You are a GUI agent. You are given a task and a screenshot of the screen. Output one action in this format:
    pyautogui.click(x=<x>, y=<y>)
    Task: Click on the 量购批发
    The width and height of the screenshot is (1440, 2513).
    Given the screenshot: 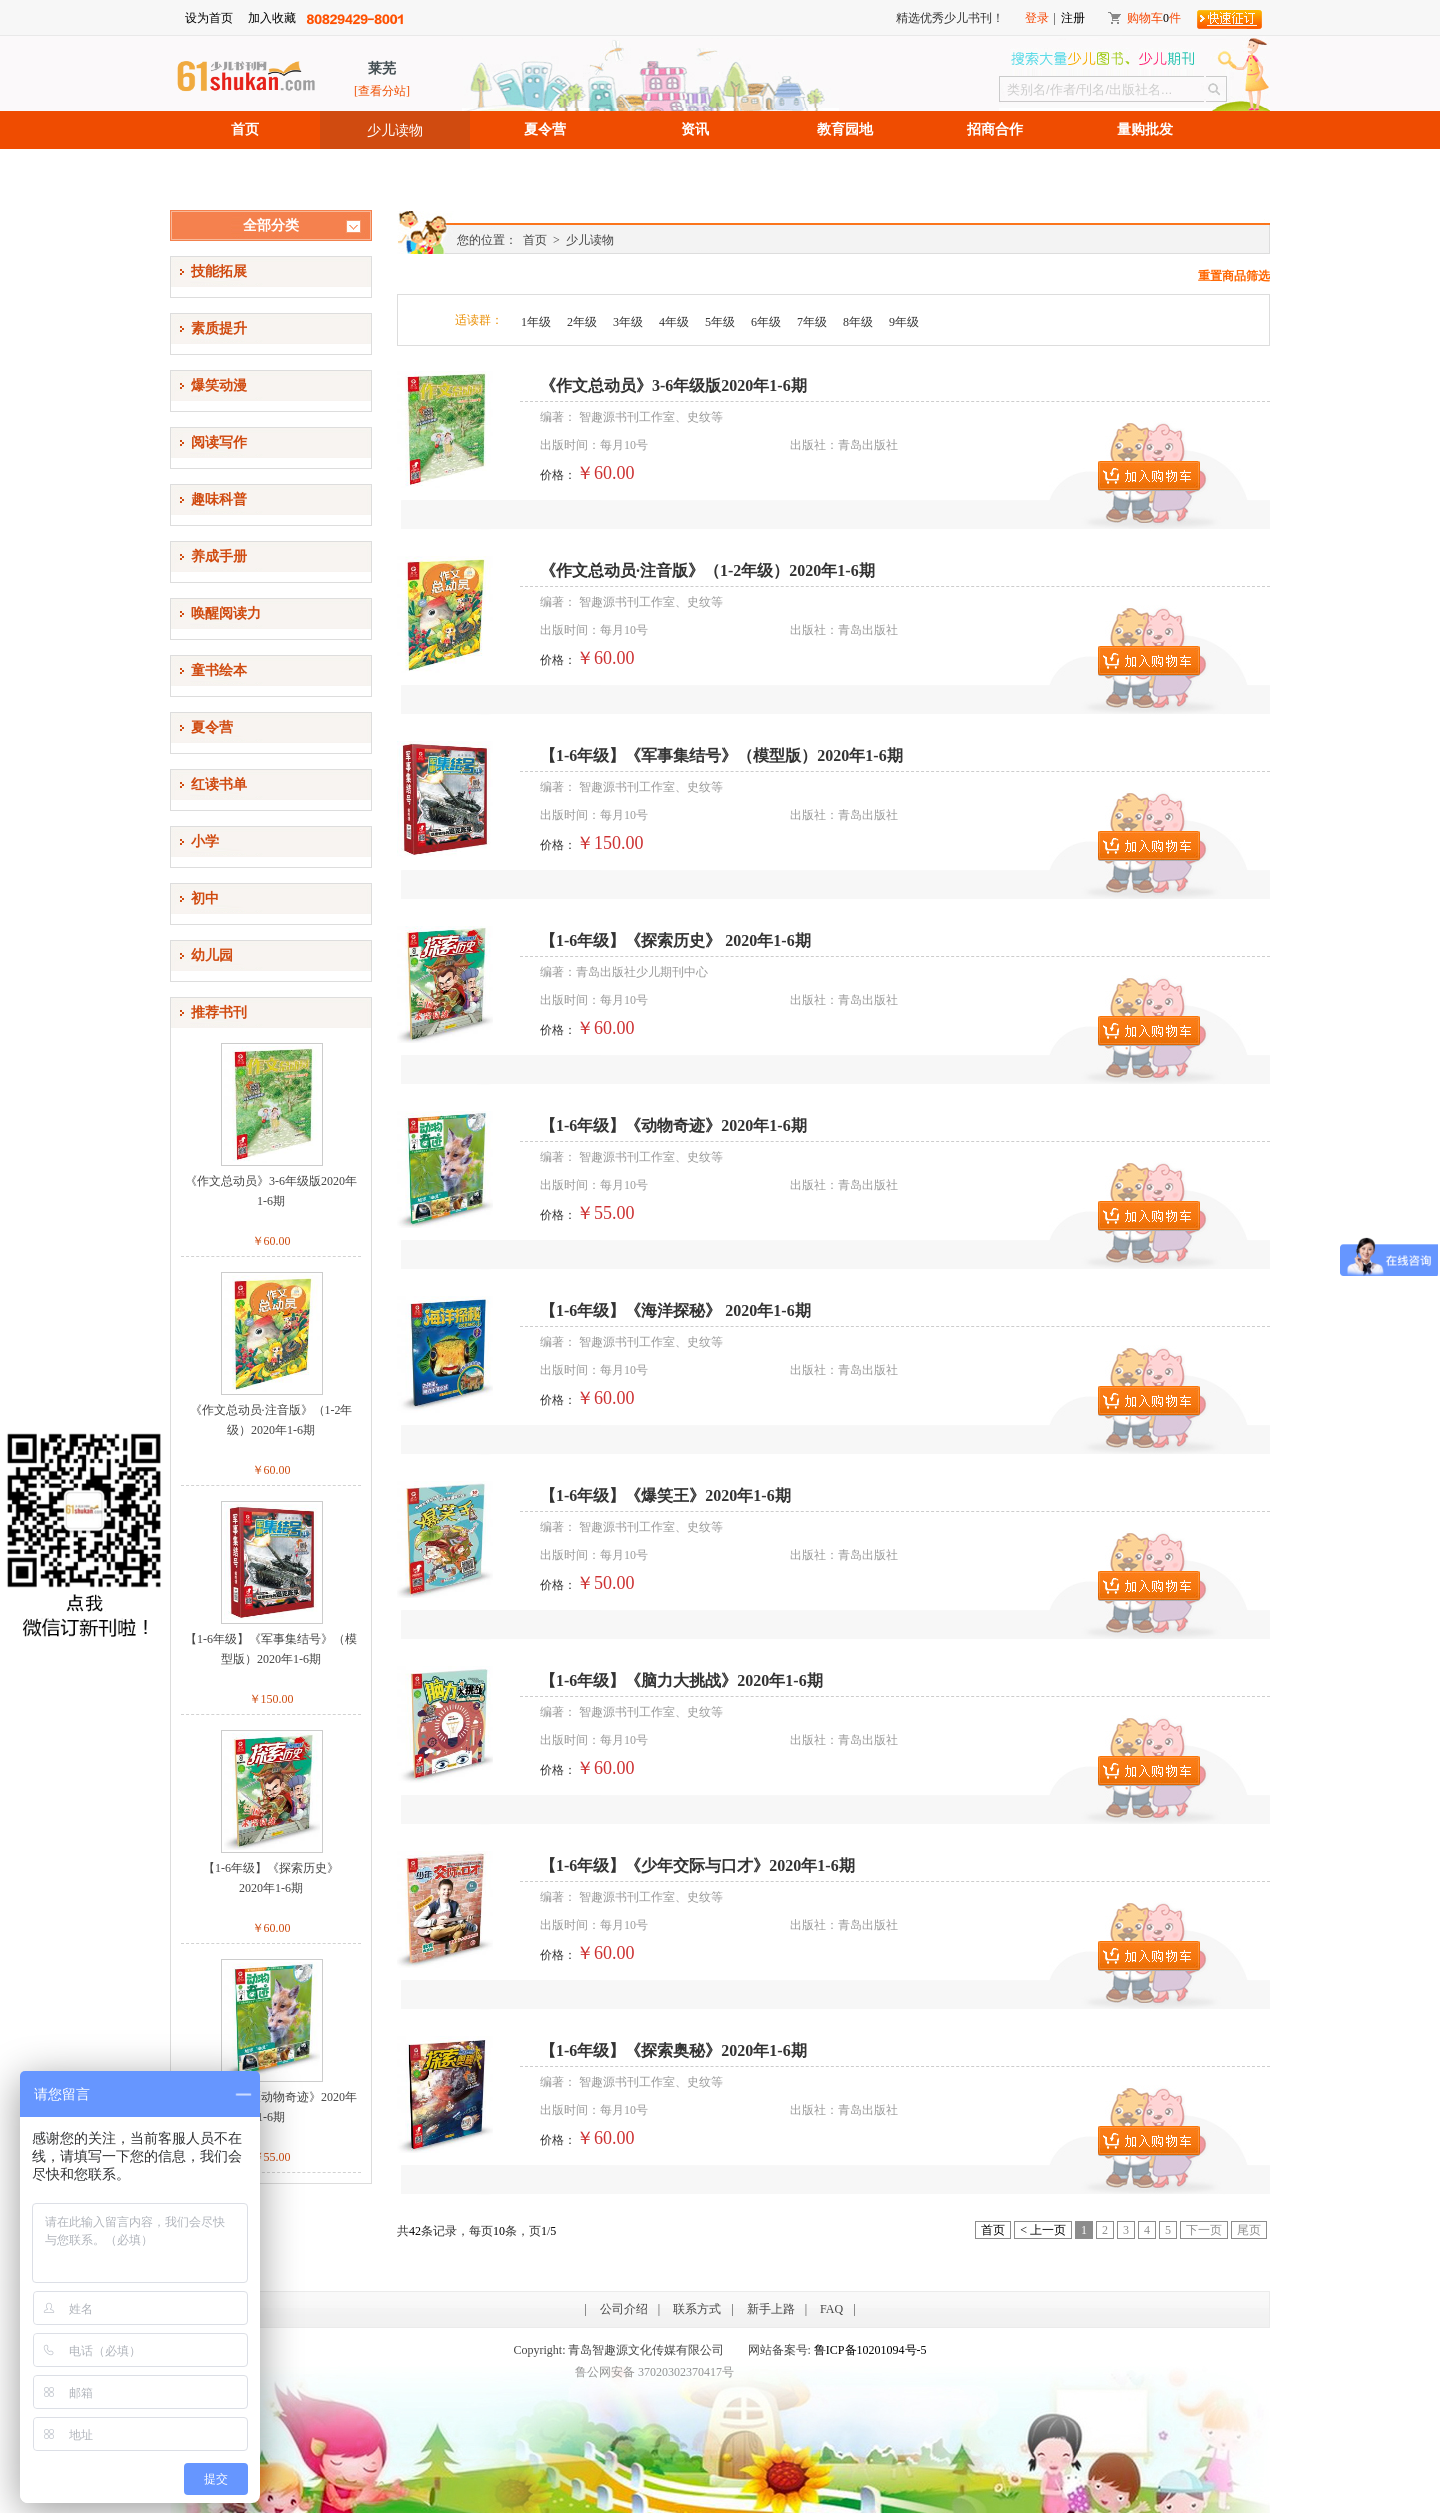 What is the action you would take?
    pyautogui.click(x=1145, y=129)
    